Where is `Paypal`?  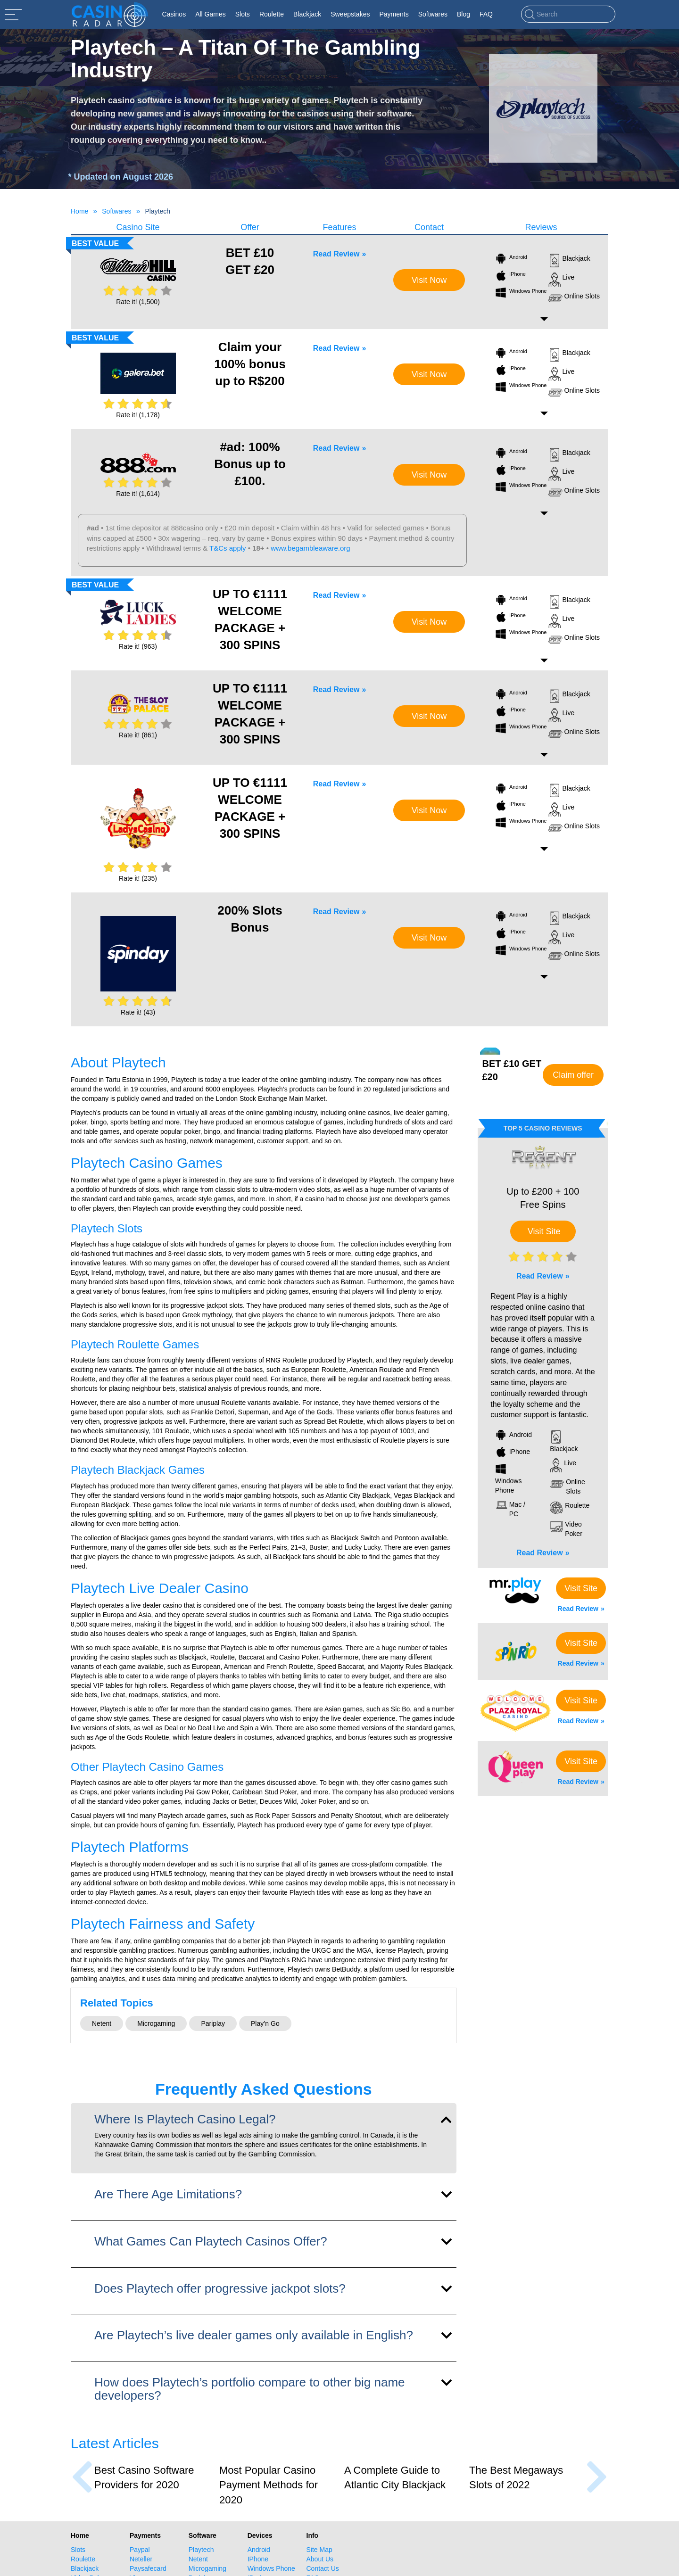 Paypal is located at coordinates (140, 2549).